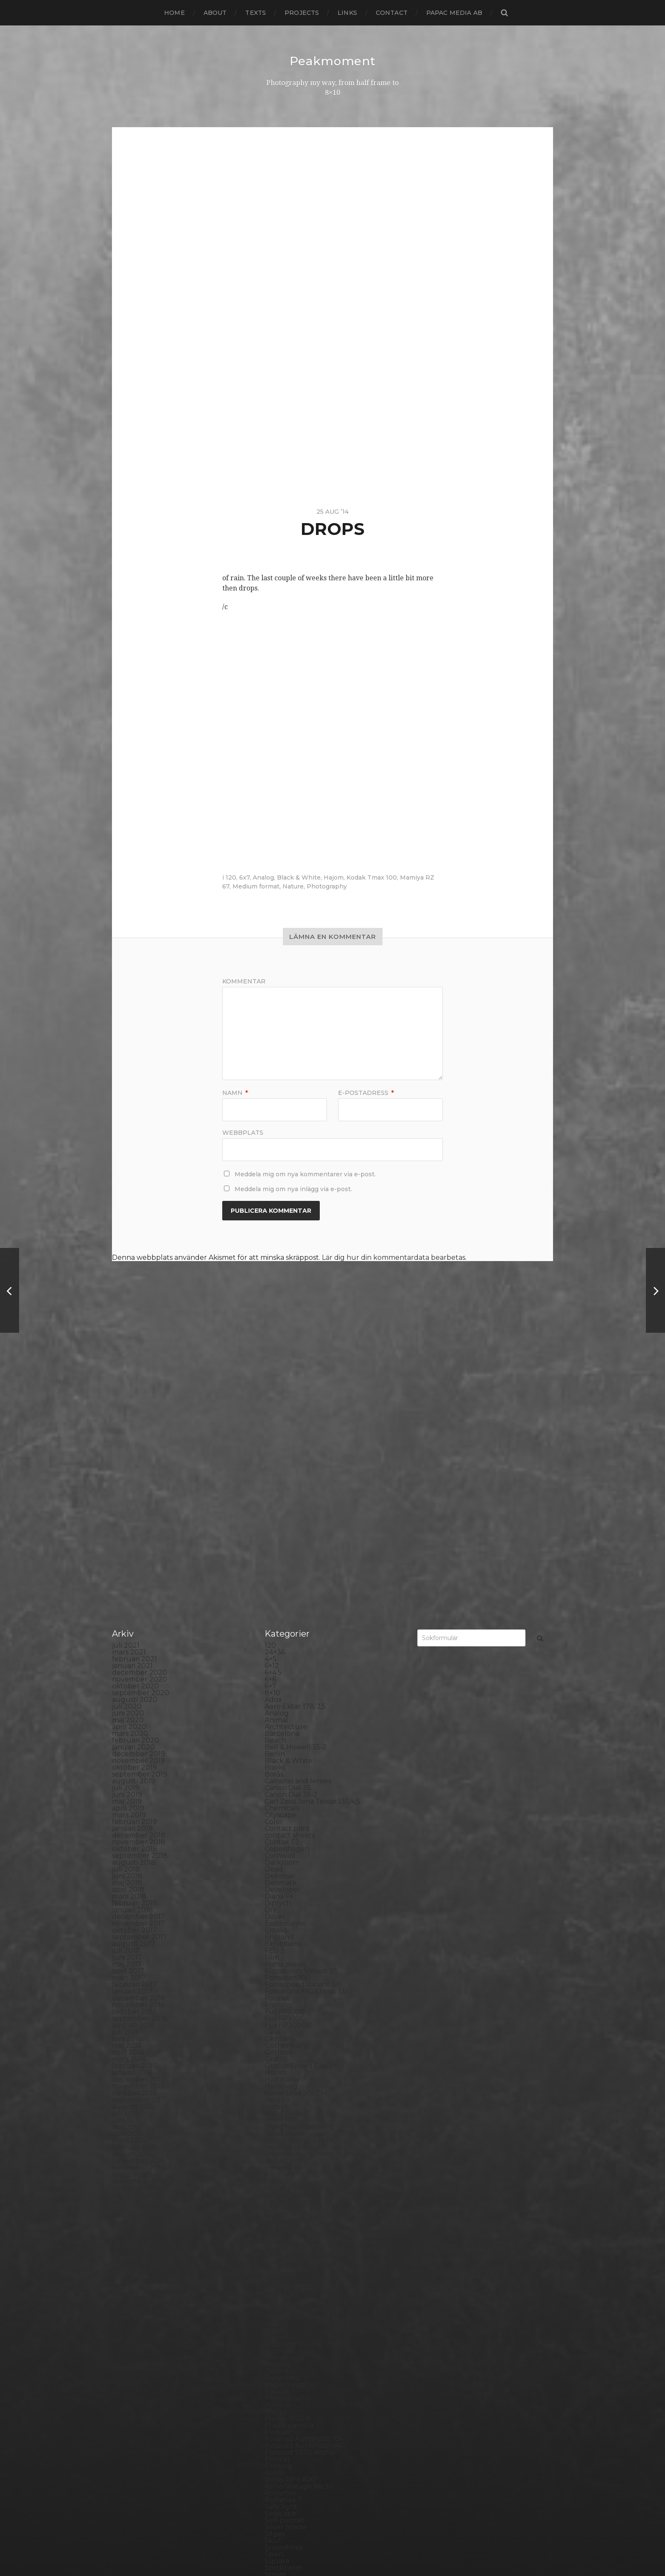  Describe the element at coordinates (282, 2407) in the screenshot. I see `Test prints` at that location.